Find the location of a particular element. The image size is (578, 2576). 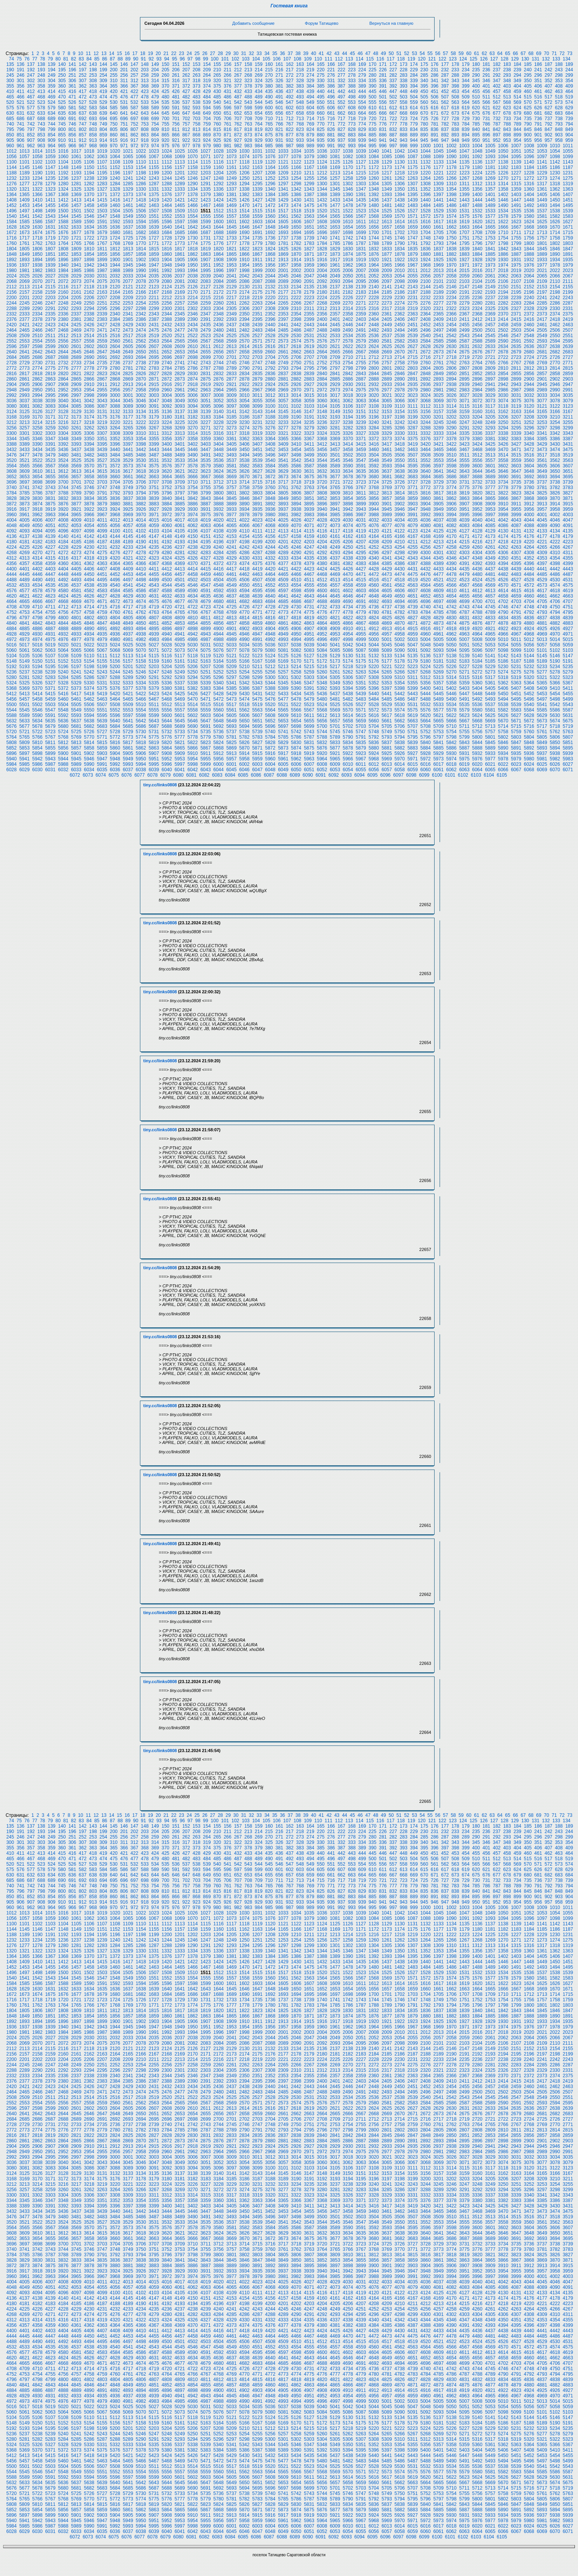

729 is located at coordinates (465, 118).